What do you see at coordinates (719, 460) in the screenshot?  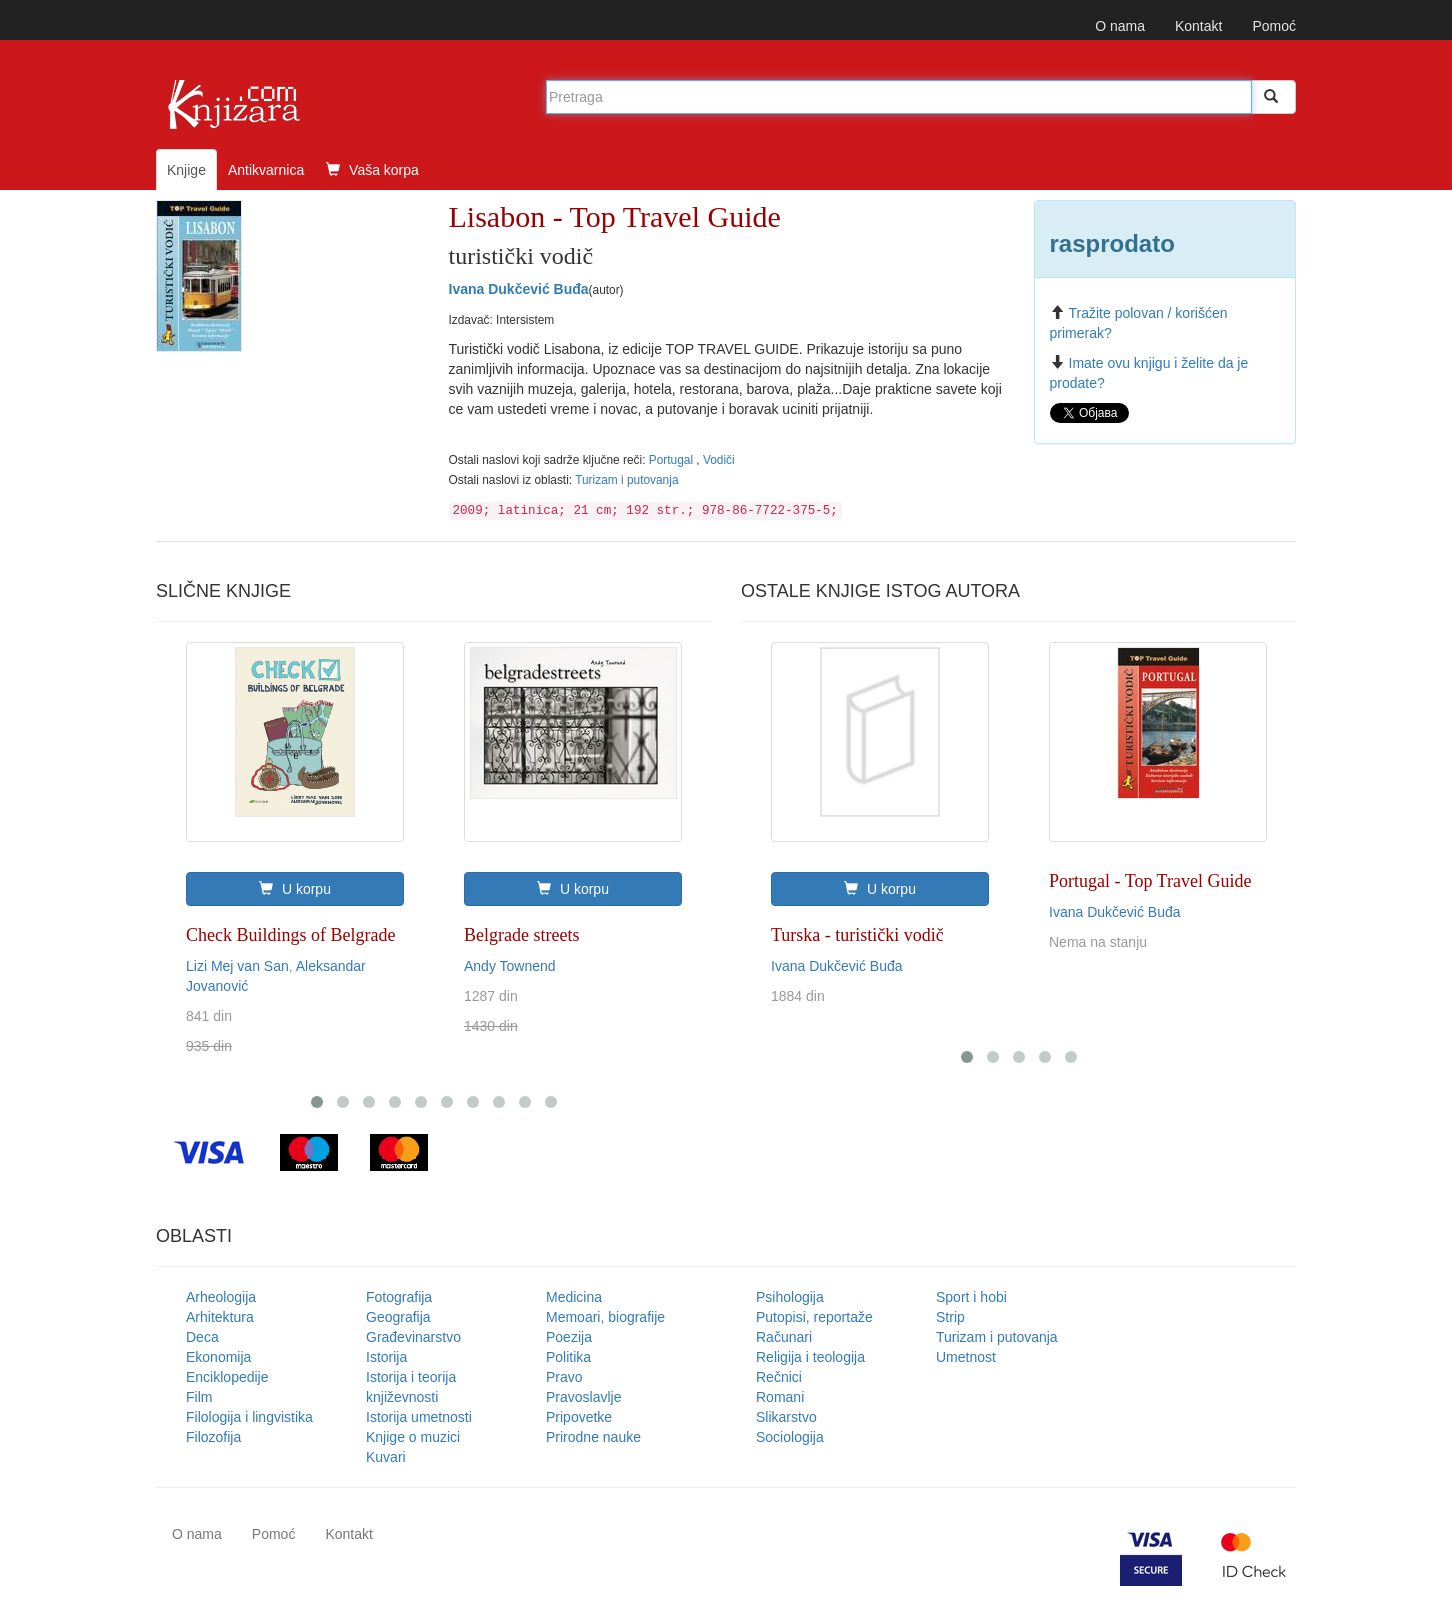 I see `Vodiči` at bounding box center [719, 460].